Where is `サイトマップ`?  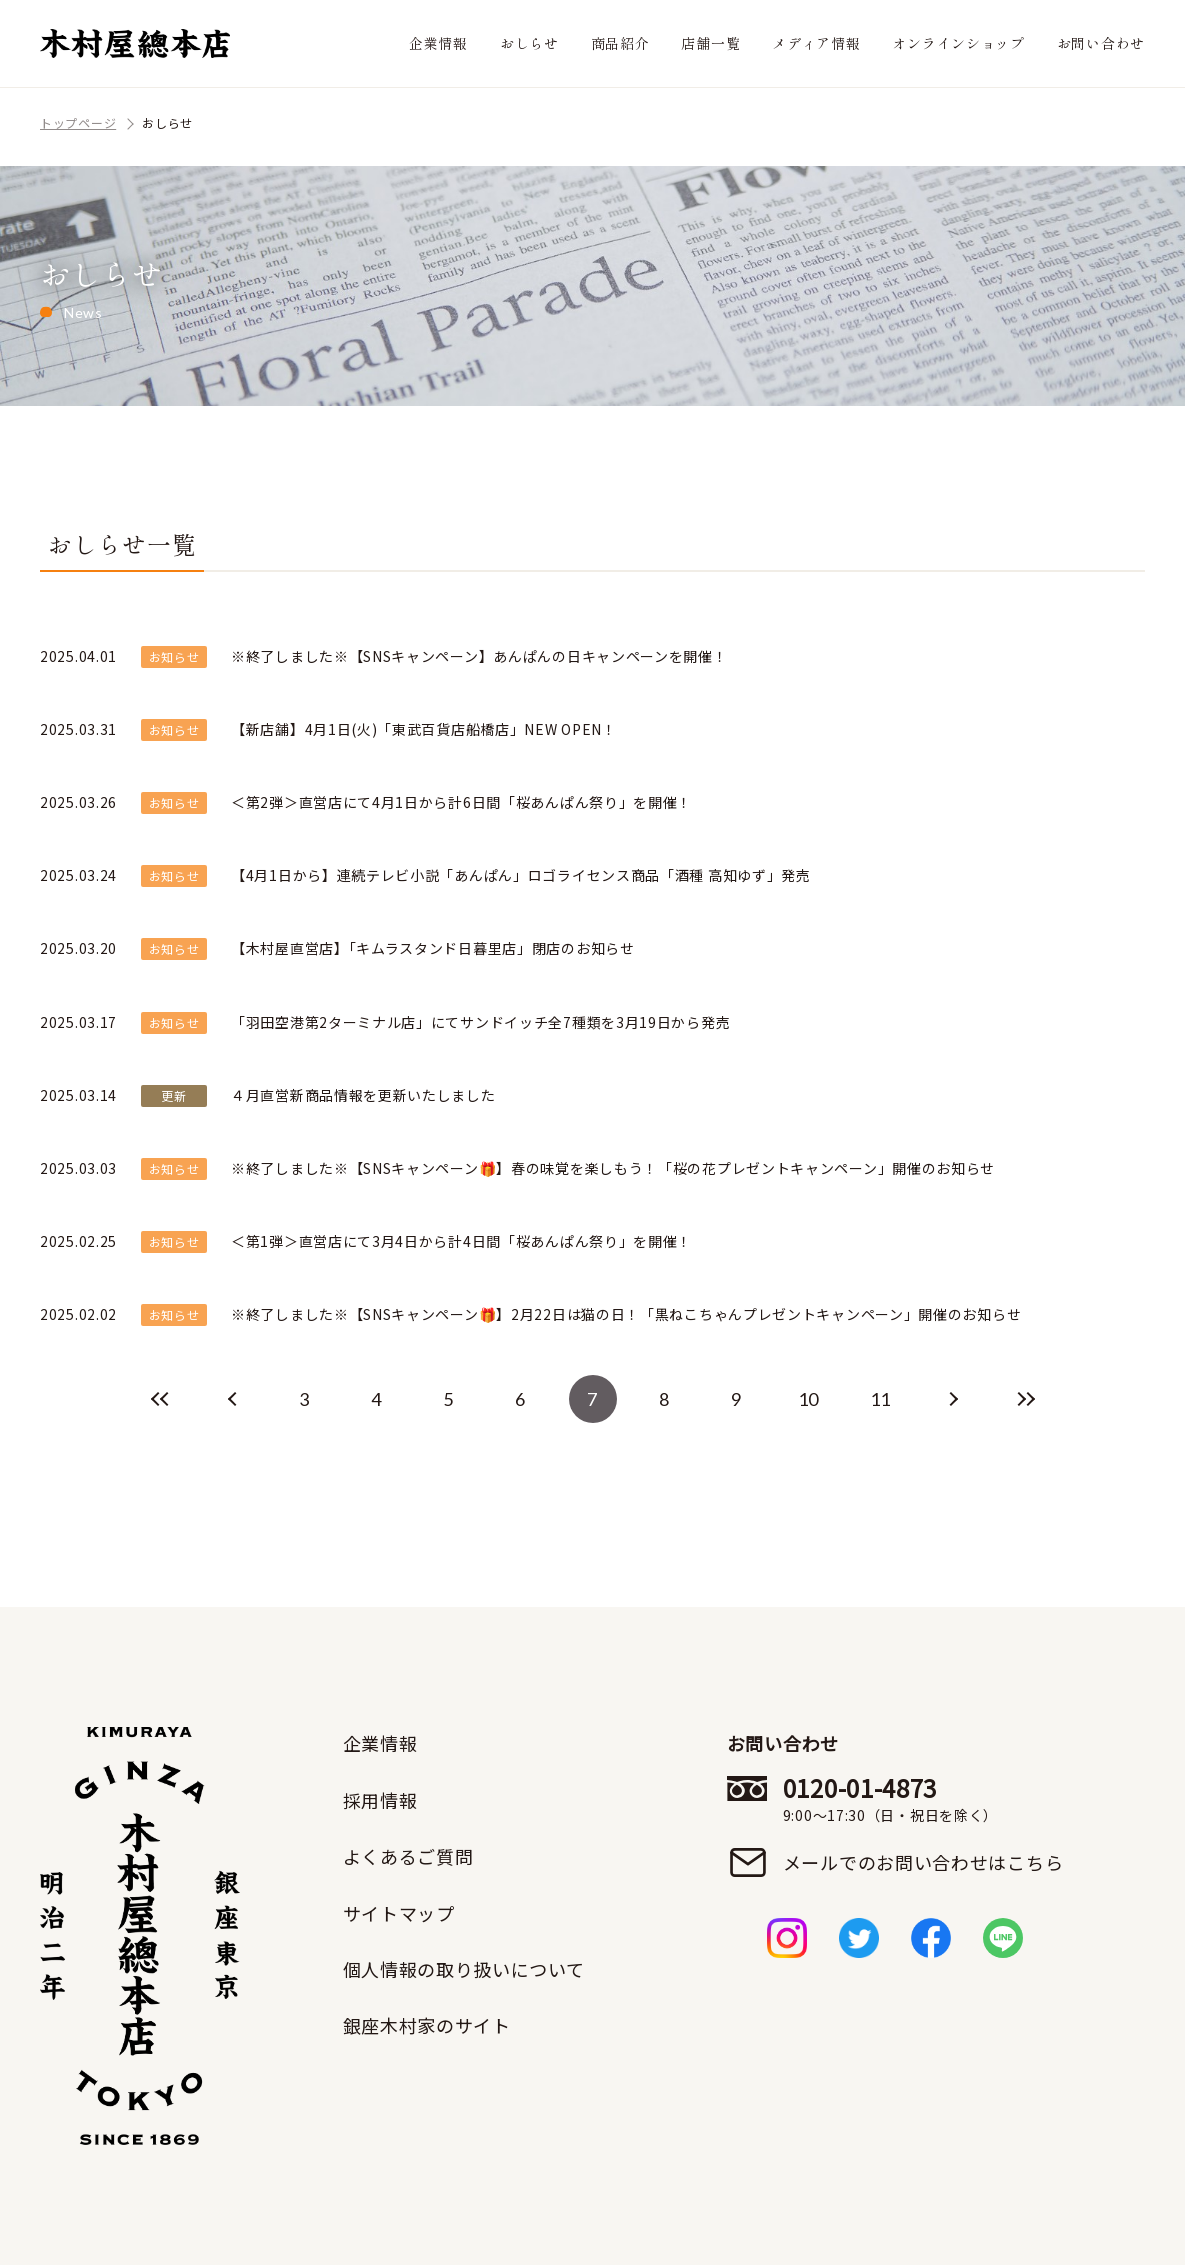 サイトマップ is located at coordinates (399, 1913).